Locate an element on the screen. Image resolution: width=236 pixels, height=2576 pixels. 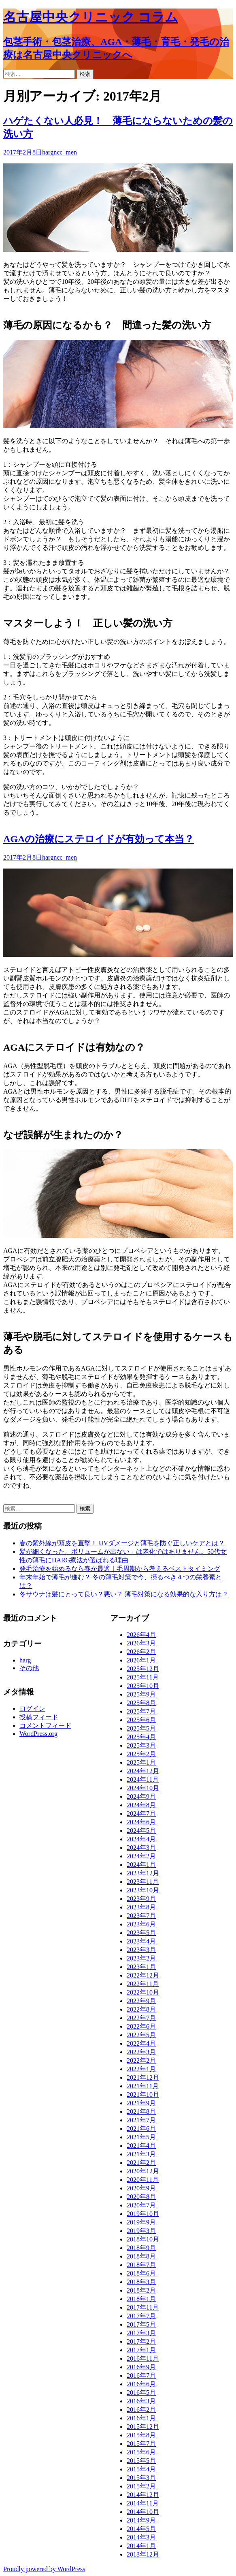
2017年1月 is located at coordinates (141, 2349).